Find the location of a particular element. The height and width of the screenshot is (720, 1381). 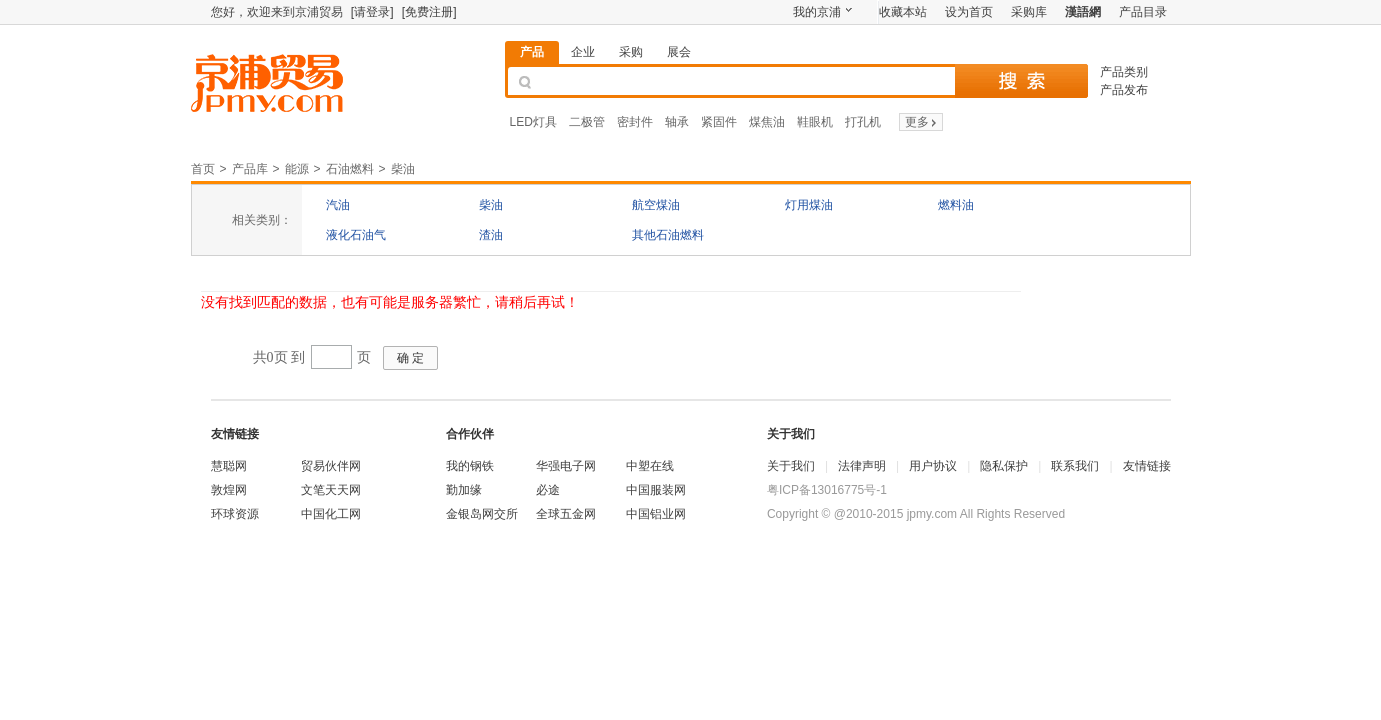

鞋眼机 is located at coordinates (815, 122).